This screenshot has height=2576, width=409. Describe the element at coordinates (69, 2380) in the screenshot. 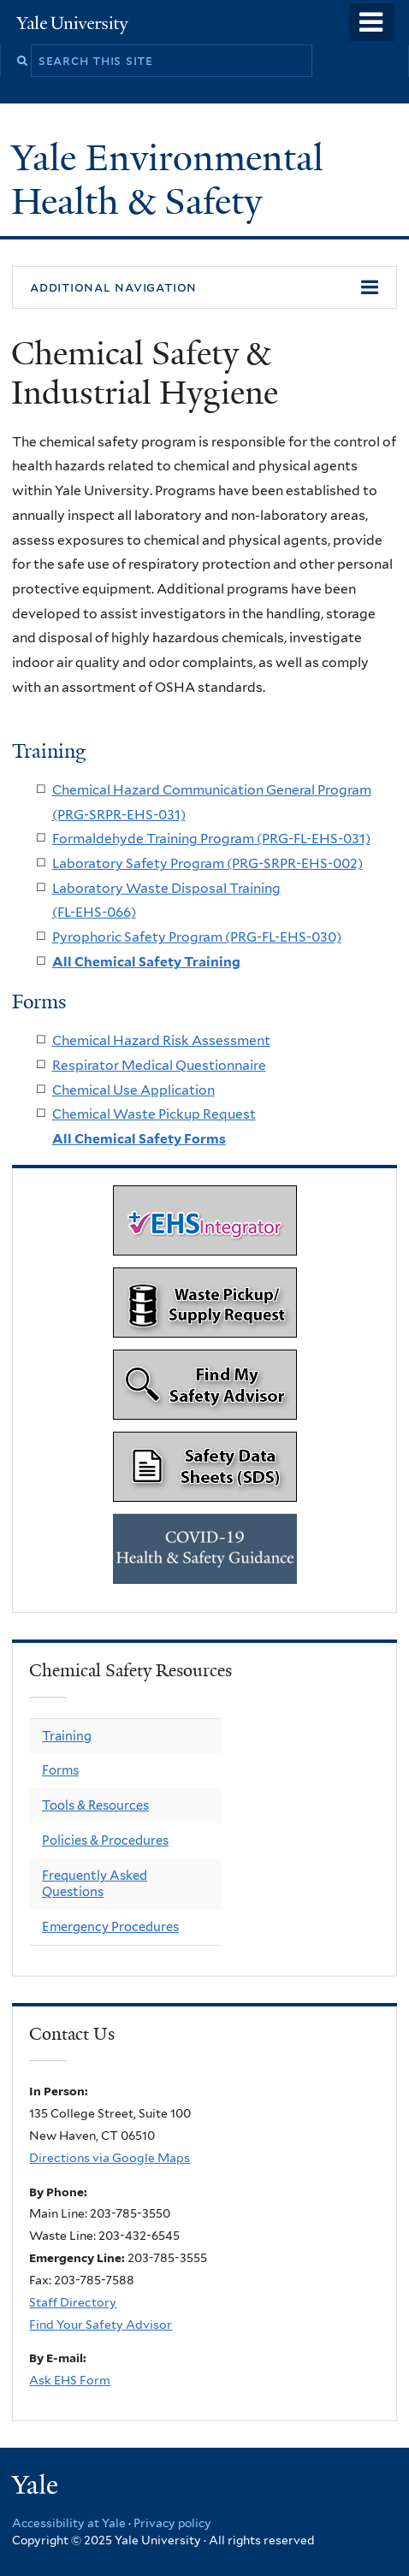

I see `Ask EHS Form` at that location.